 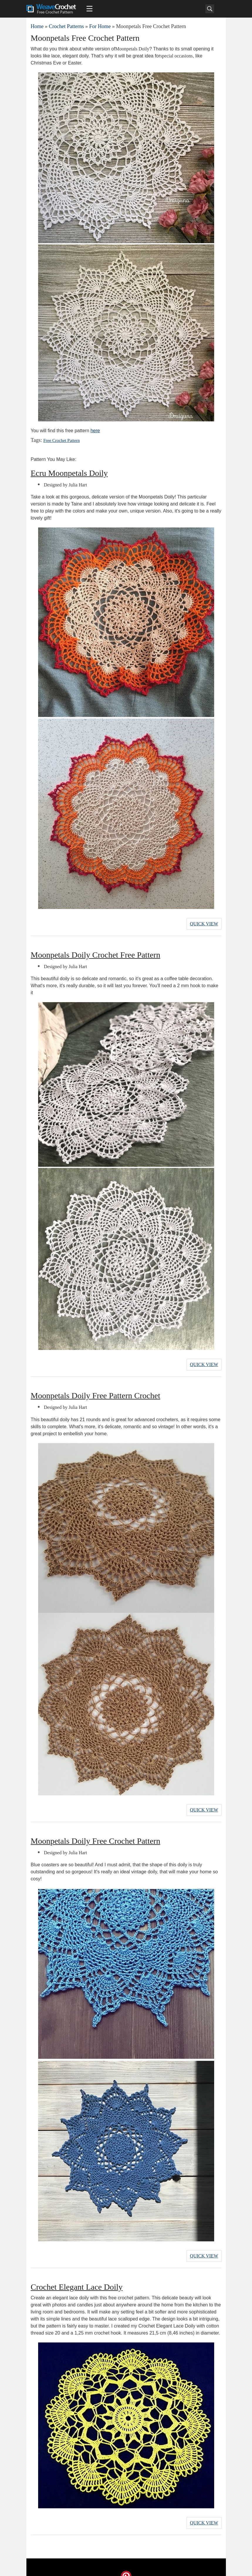 What do you see at coordinates (100, 26) in the screenshot?
I see `For Home` at bounding box center [100, 26].